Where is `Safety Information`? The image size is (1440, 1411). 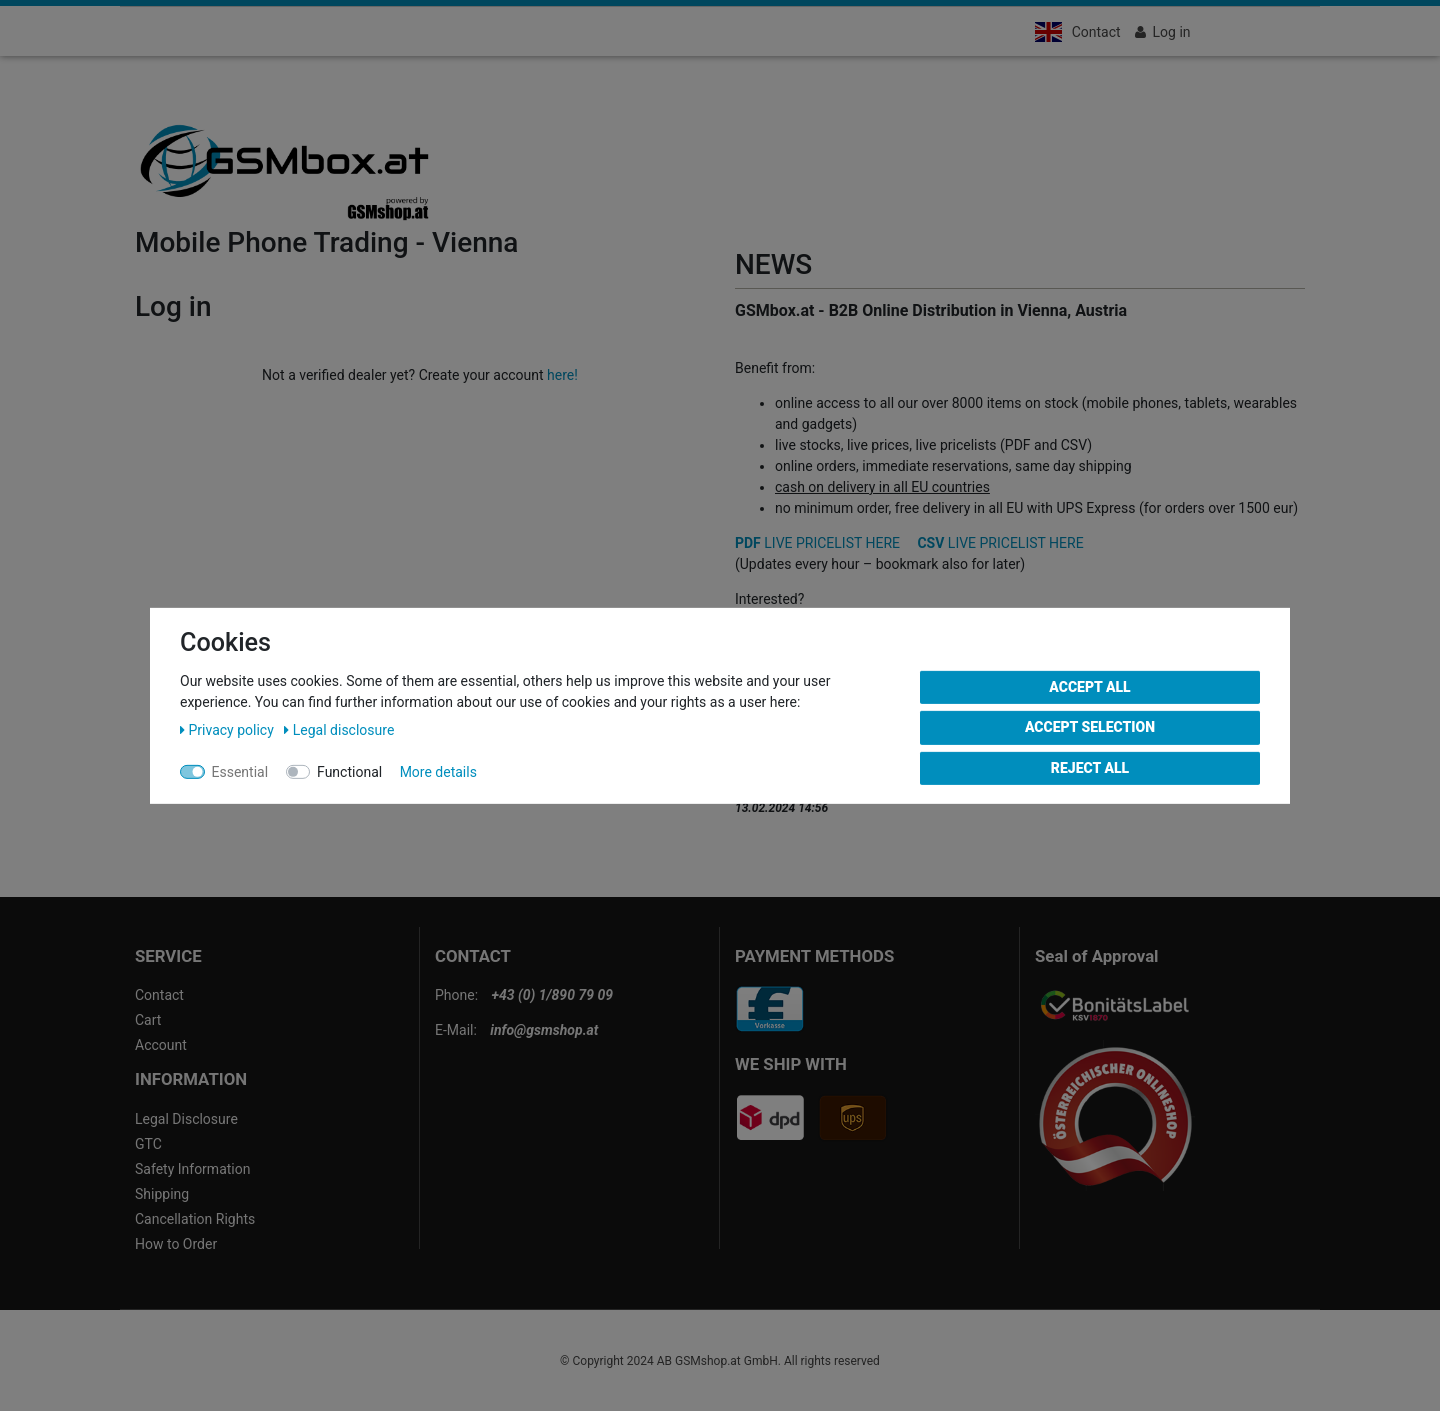 Safety Information is located at coordinates (192, 1169).